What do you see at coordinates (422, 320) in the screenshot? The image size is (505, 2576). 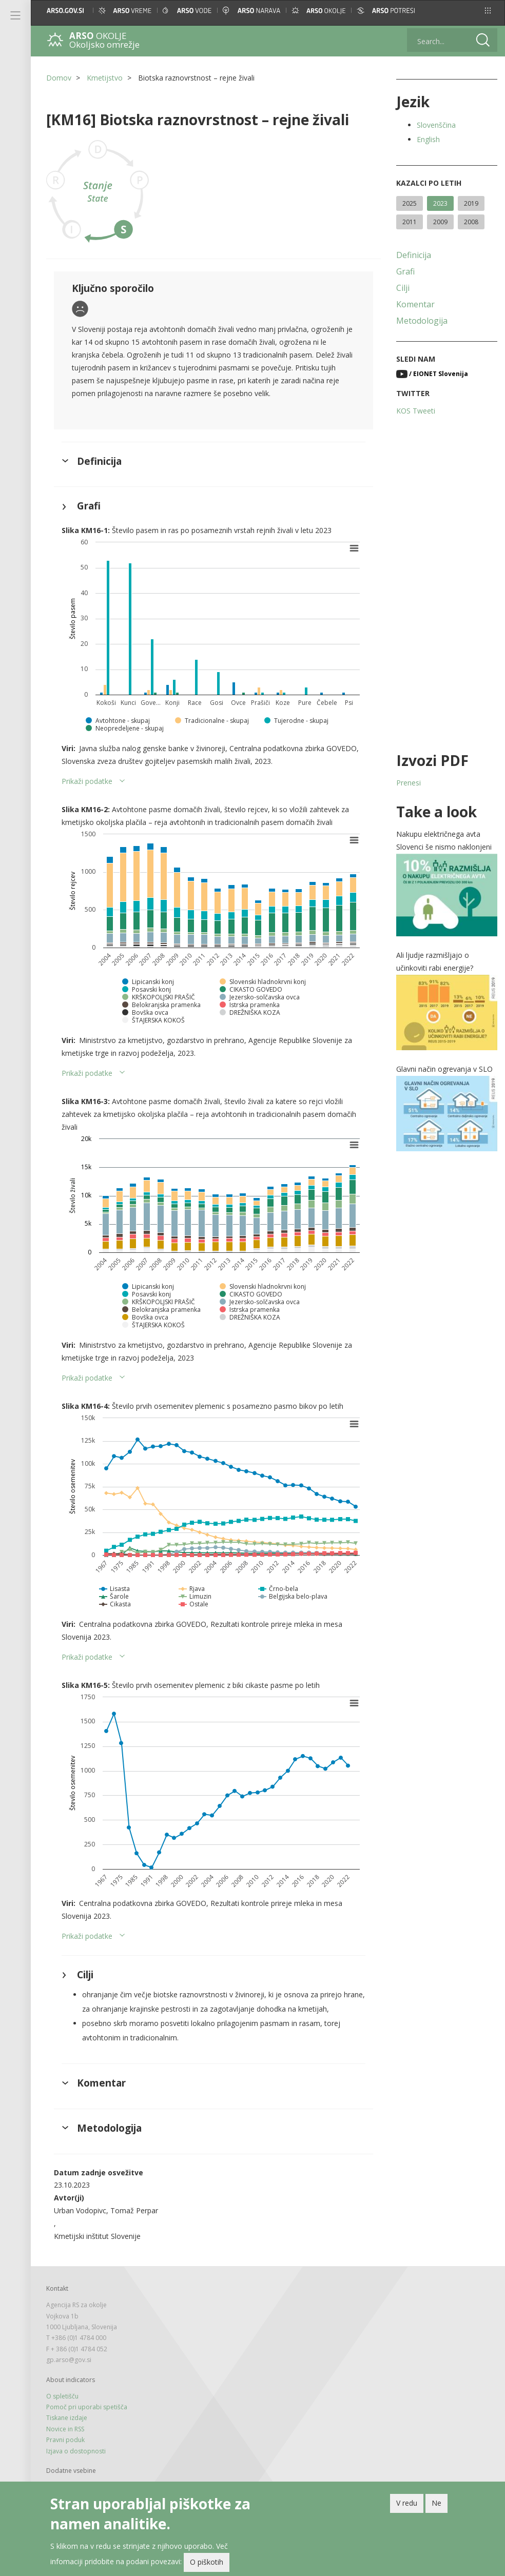 I see `Metodologija` at bounding box center [422, 320].